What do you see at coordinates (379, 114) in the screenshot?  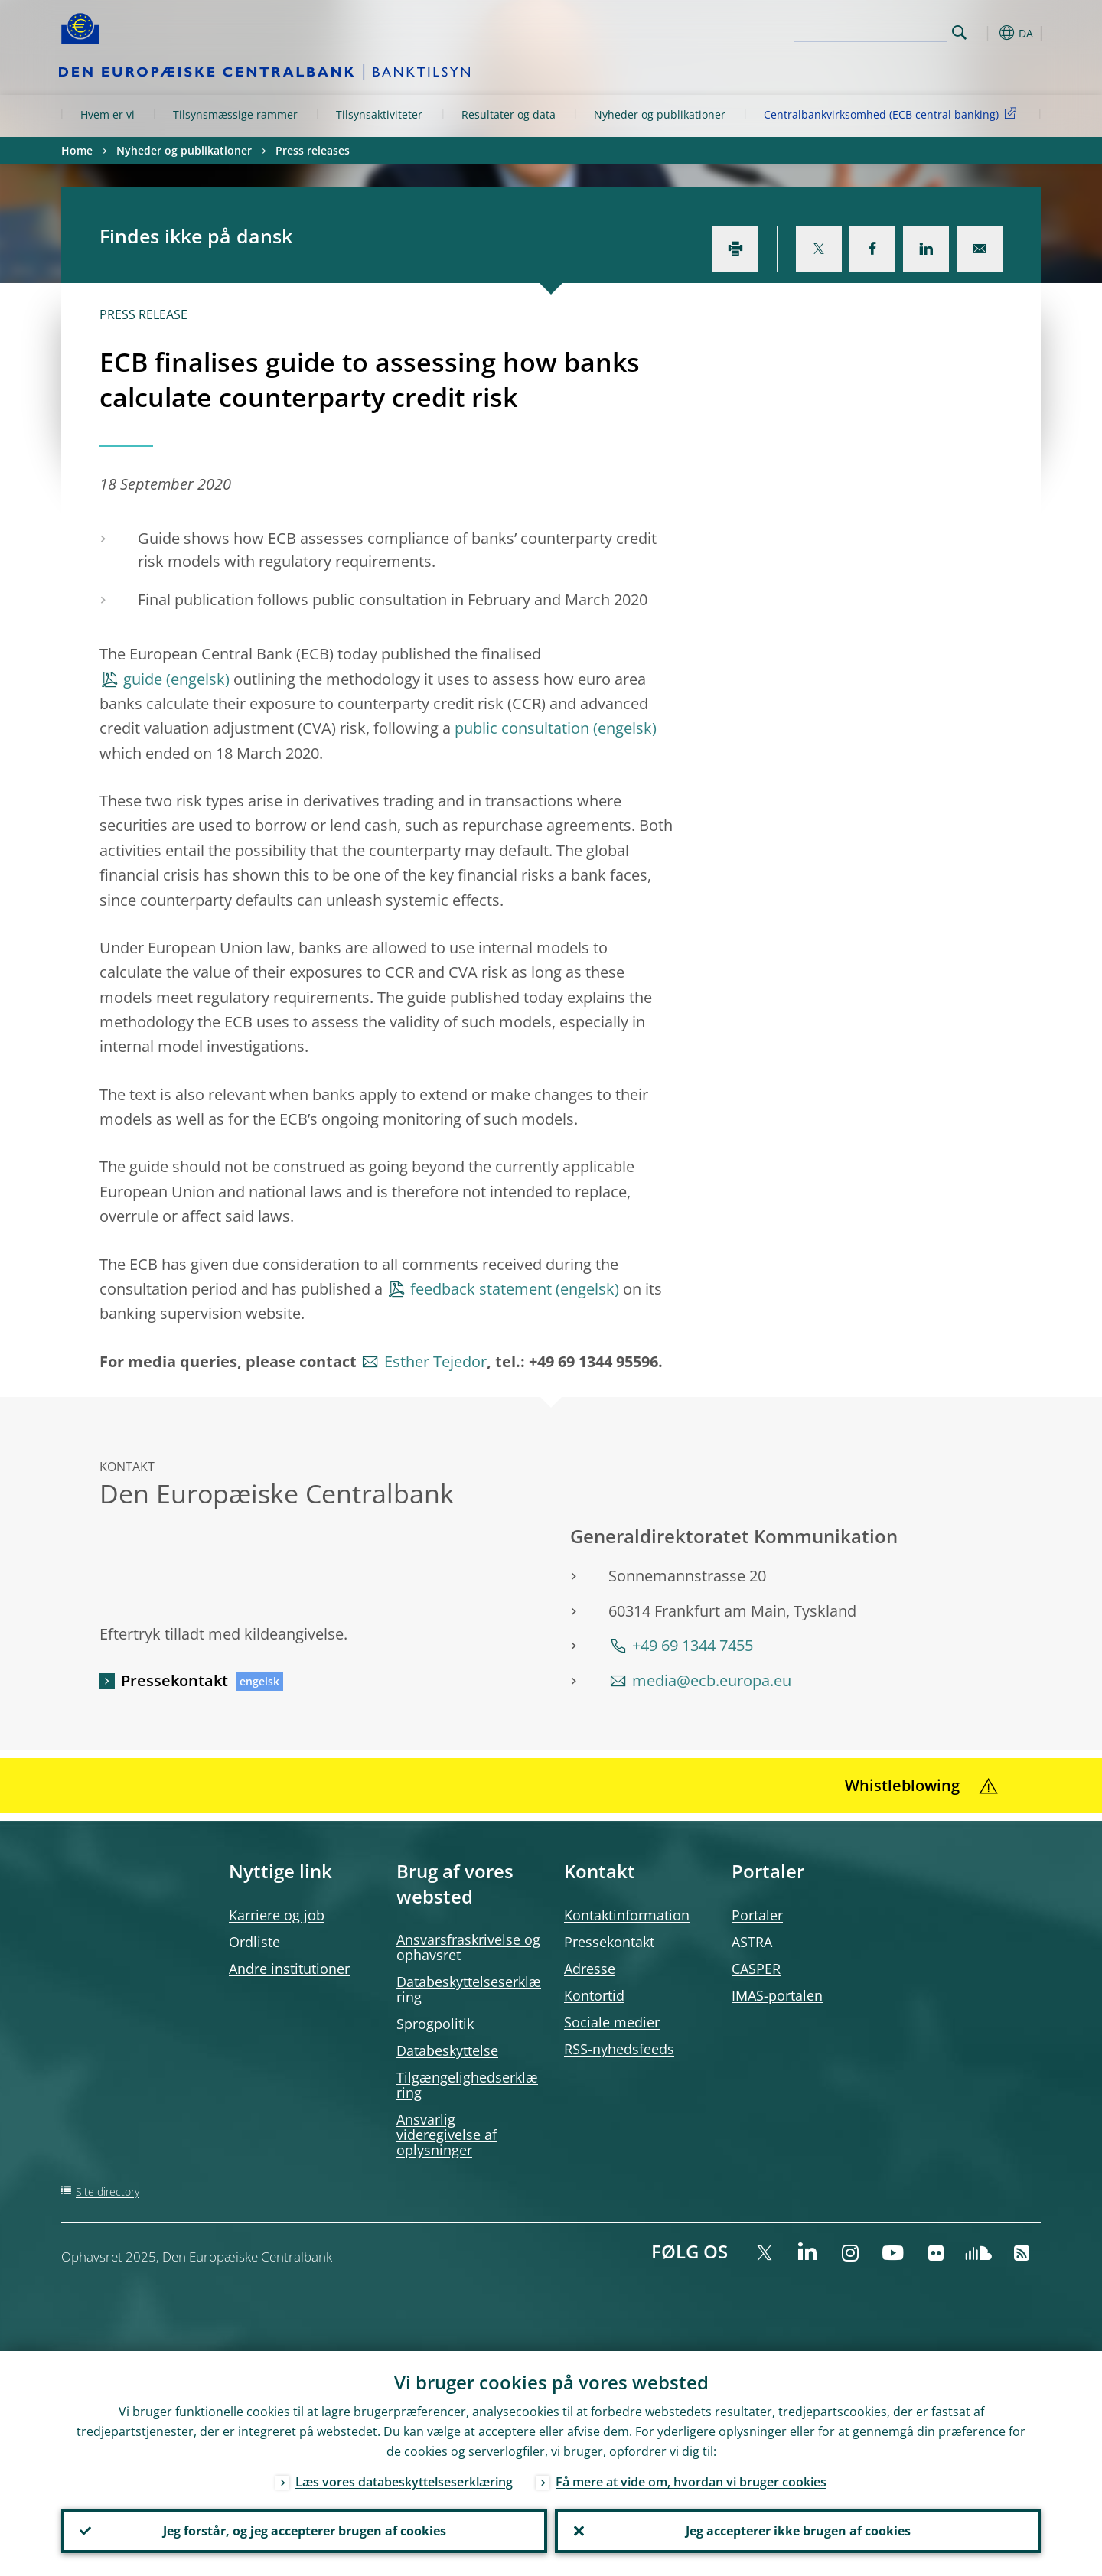 I see `Tilsynsaktiviteter` at bounding box center [379, 114].